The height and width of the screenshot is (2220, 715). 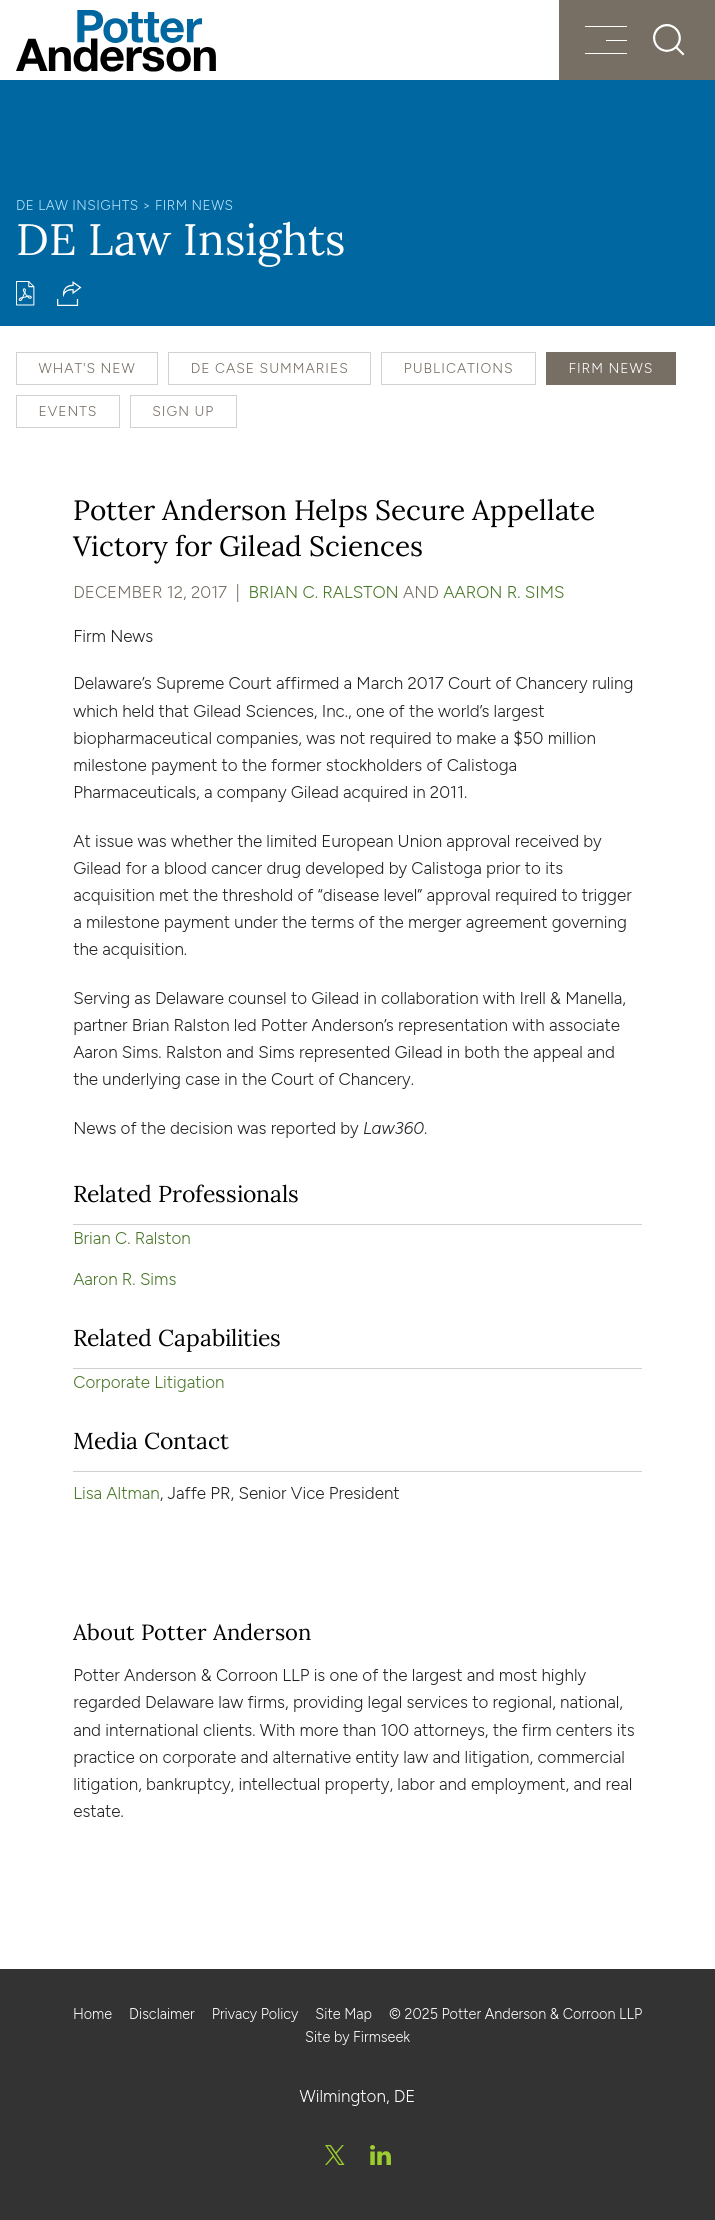 I want to click on Privacy Policy, so click(x=255, y=2014).